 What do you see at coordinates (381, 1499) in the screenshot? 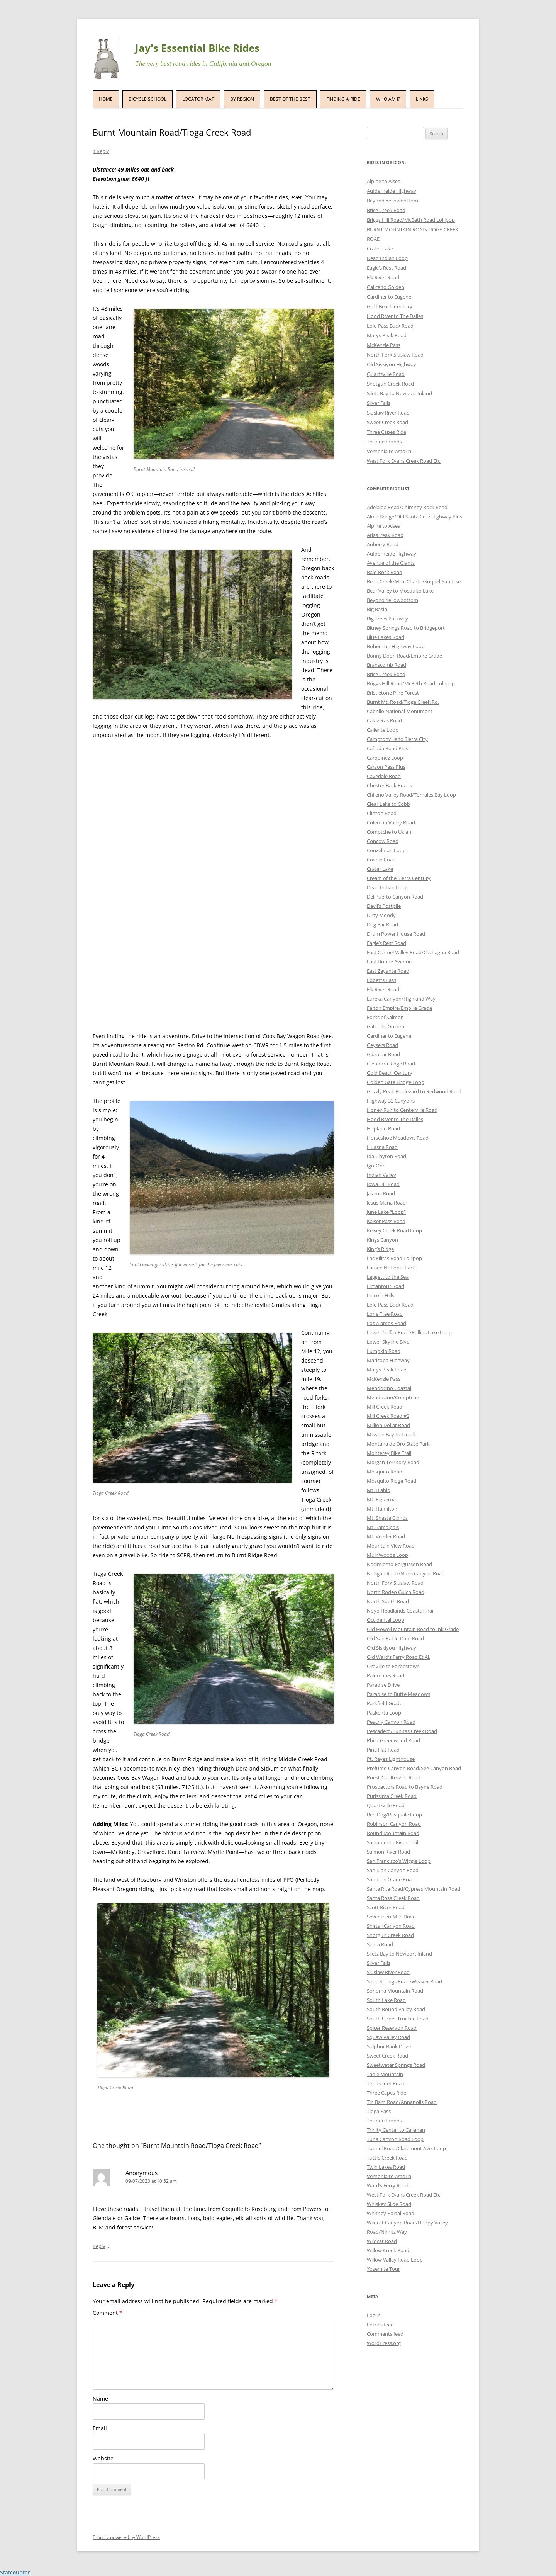
I see `Mt. Figueroa` at bounding box center [381, 1499].